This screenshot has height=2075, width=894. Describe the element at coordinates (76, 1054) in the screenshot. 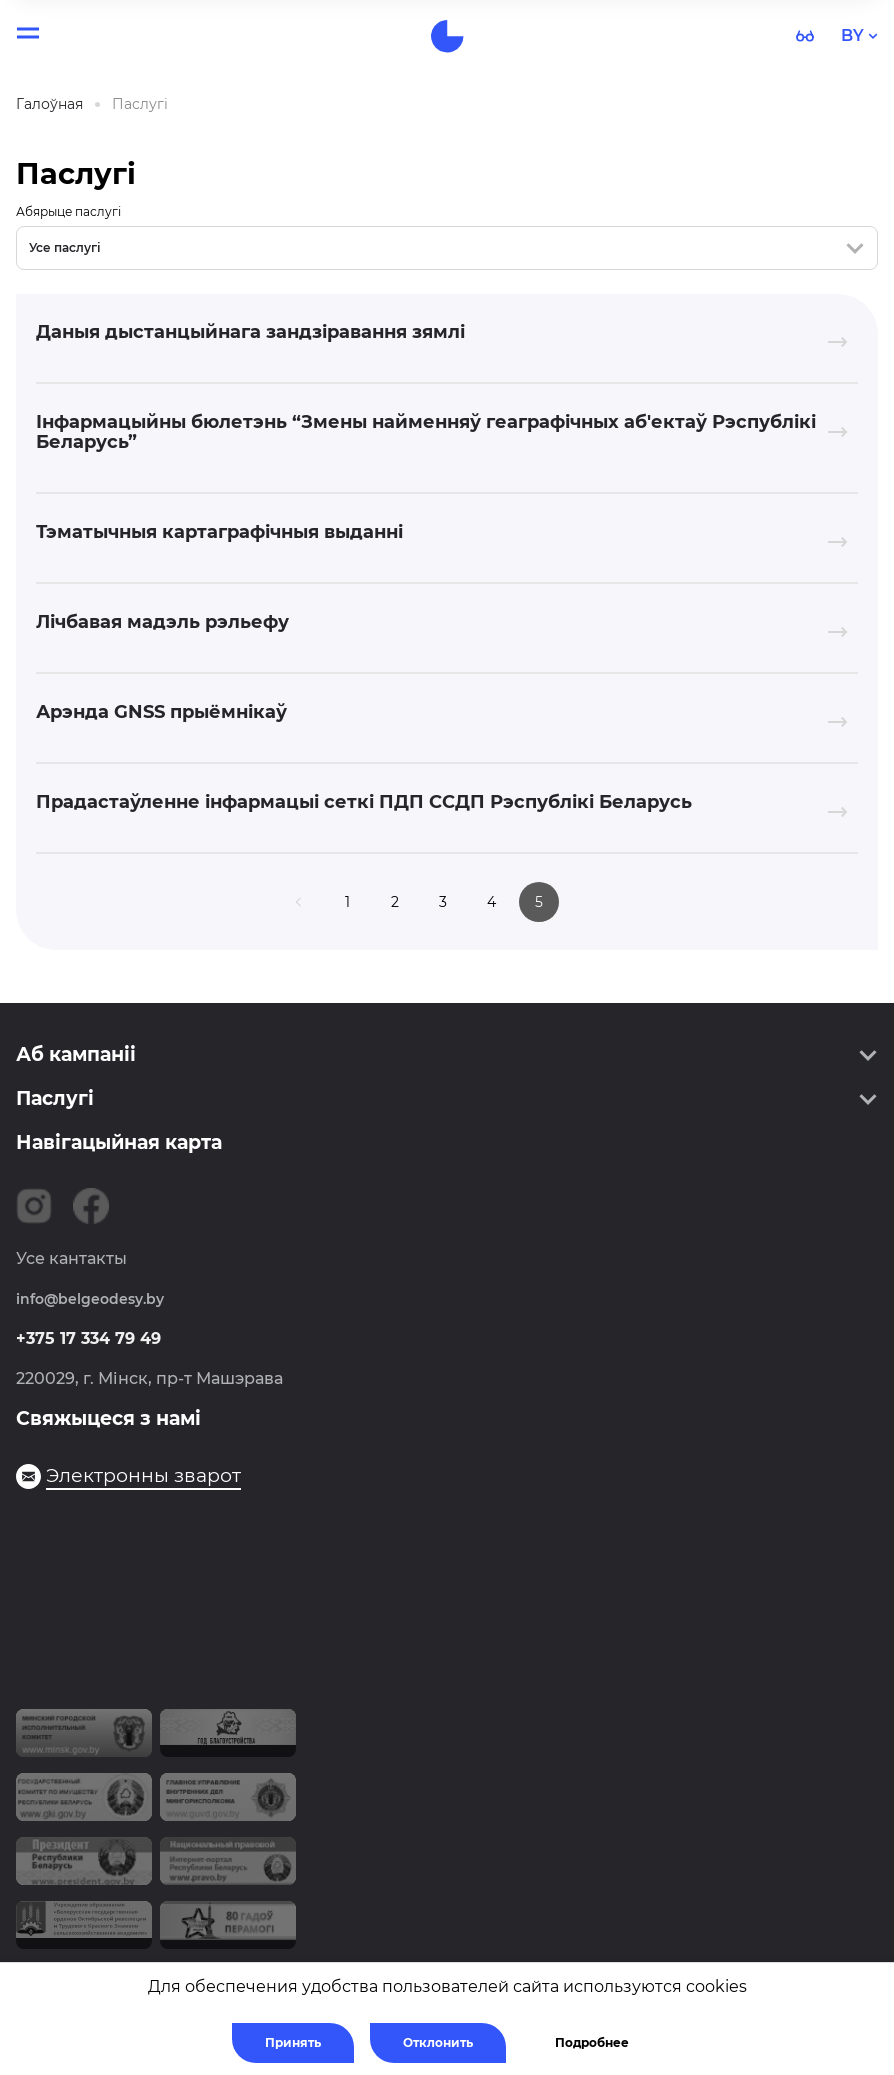

I see `Аб кампаніі` at that location.